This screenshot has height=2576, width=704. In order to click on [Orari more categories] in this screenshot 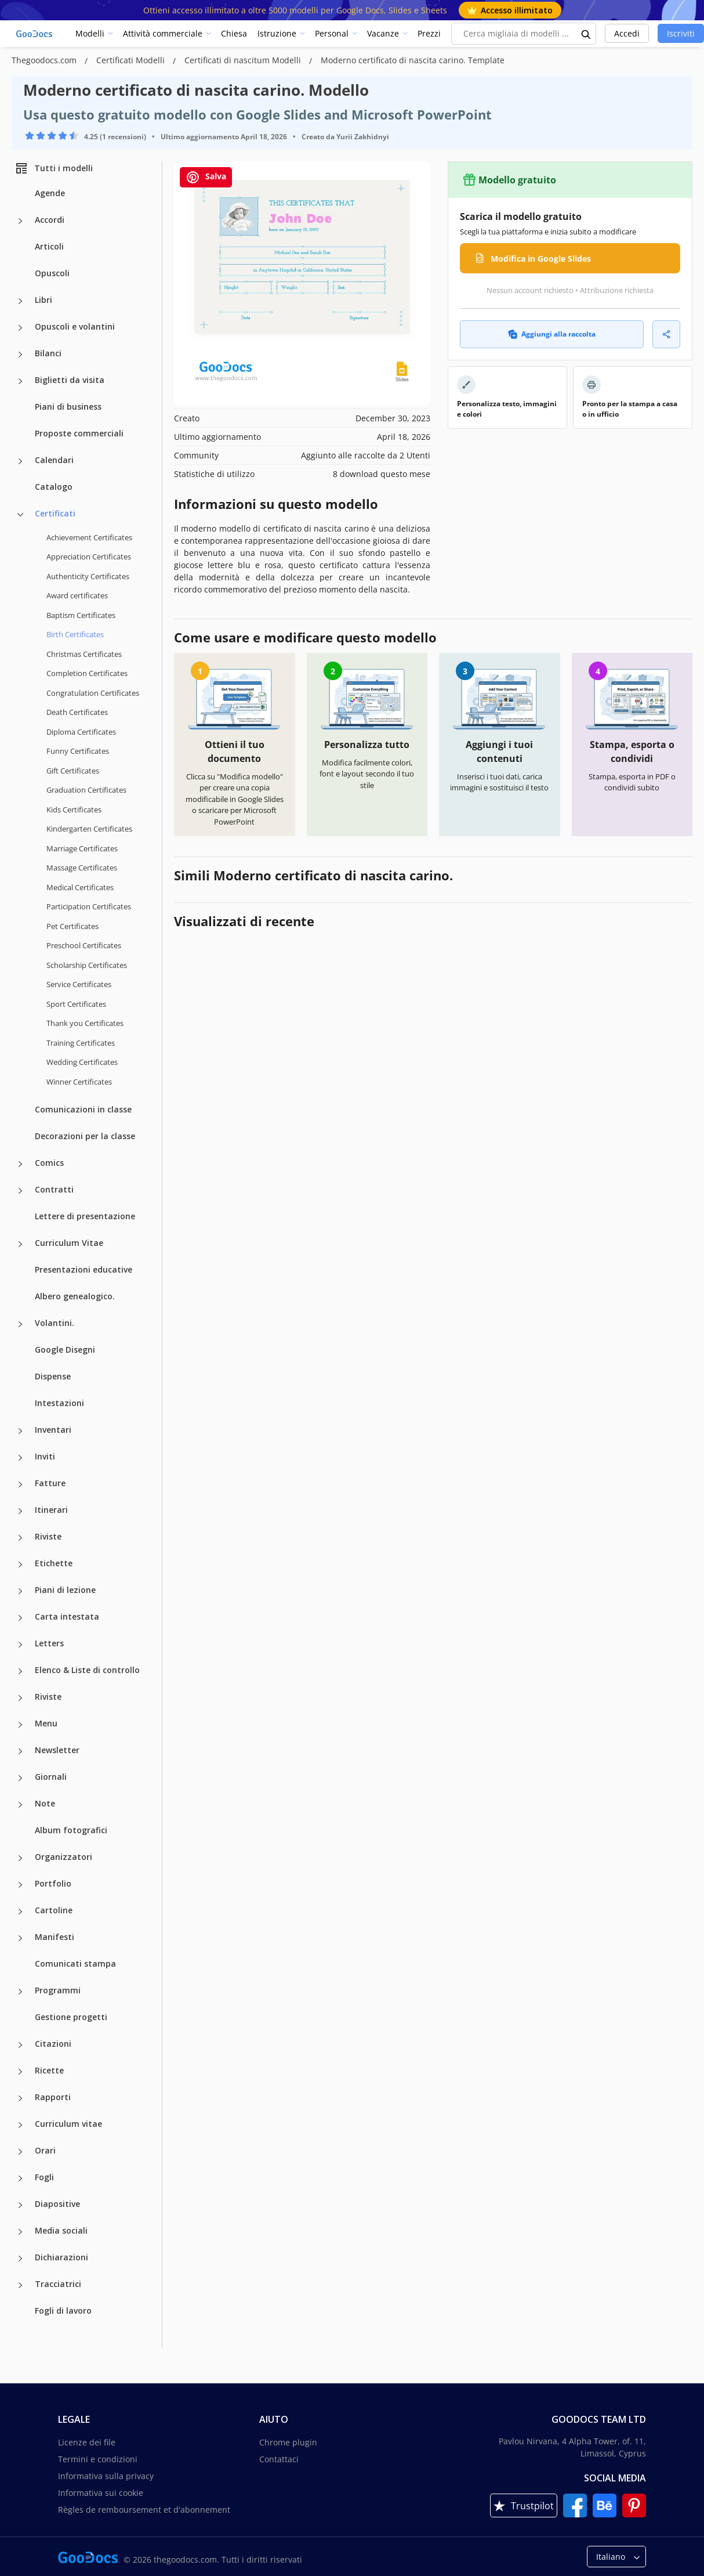, I will do `click(20, 2151)`.